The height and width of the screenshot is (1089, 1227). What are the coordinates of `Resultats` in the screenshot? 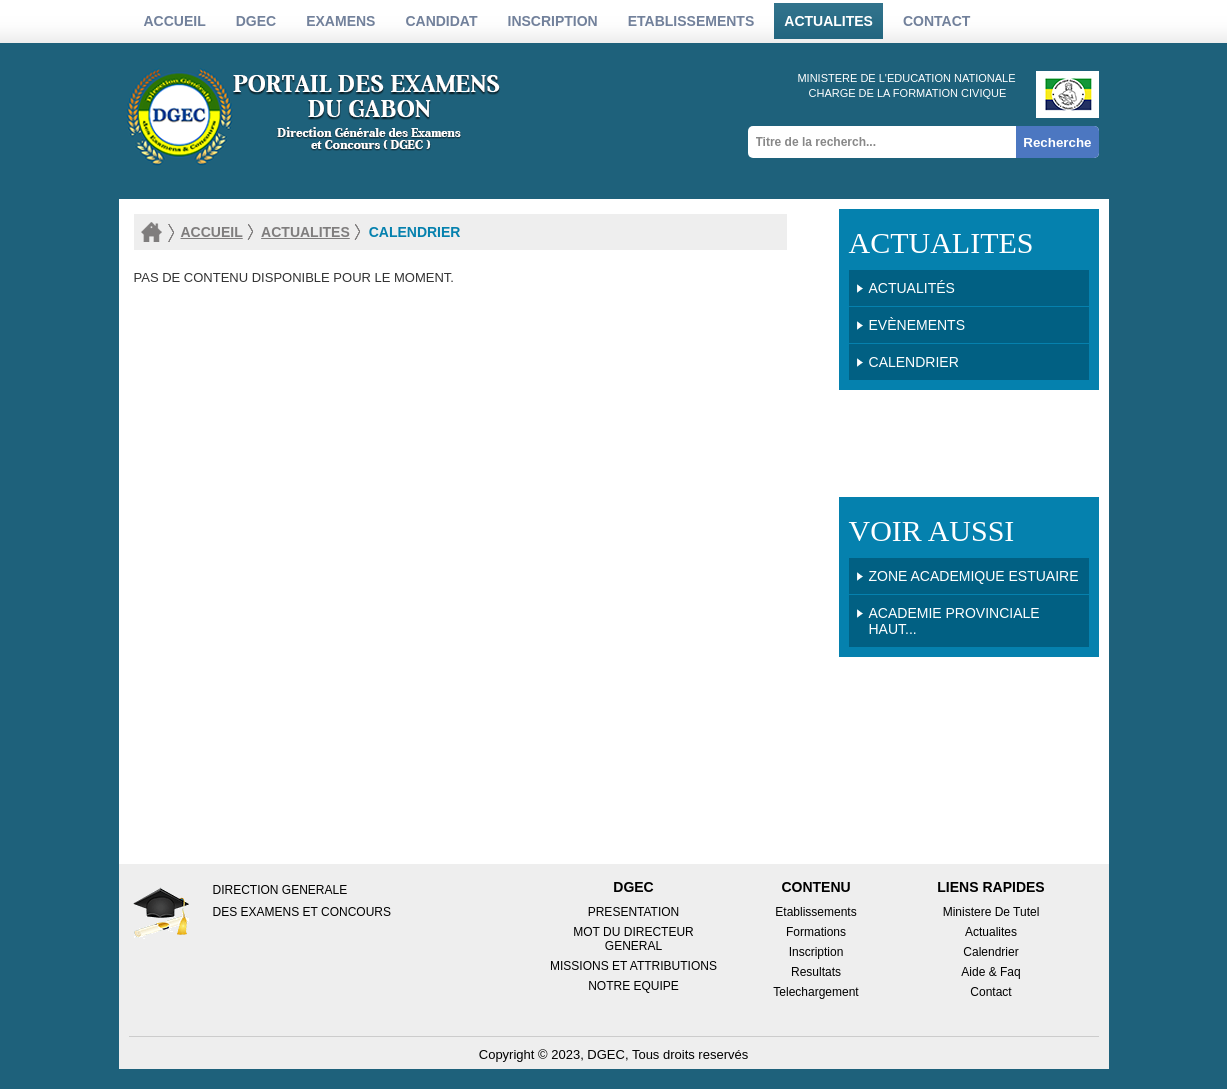 It's located at (816, 972).